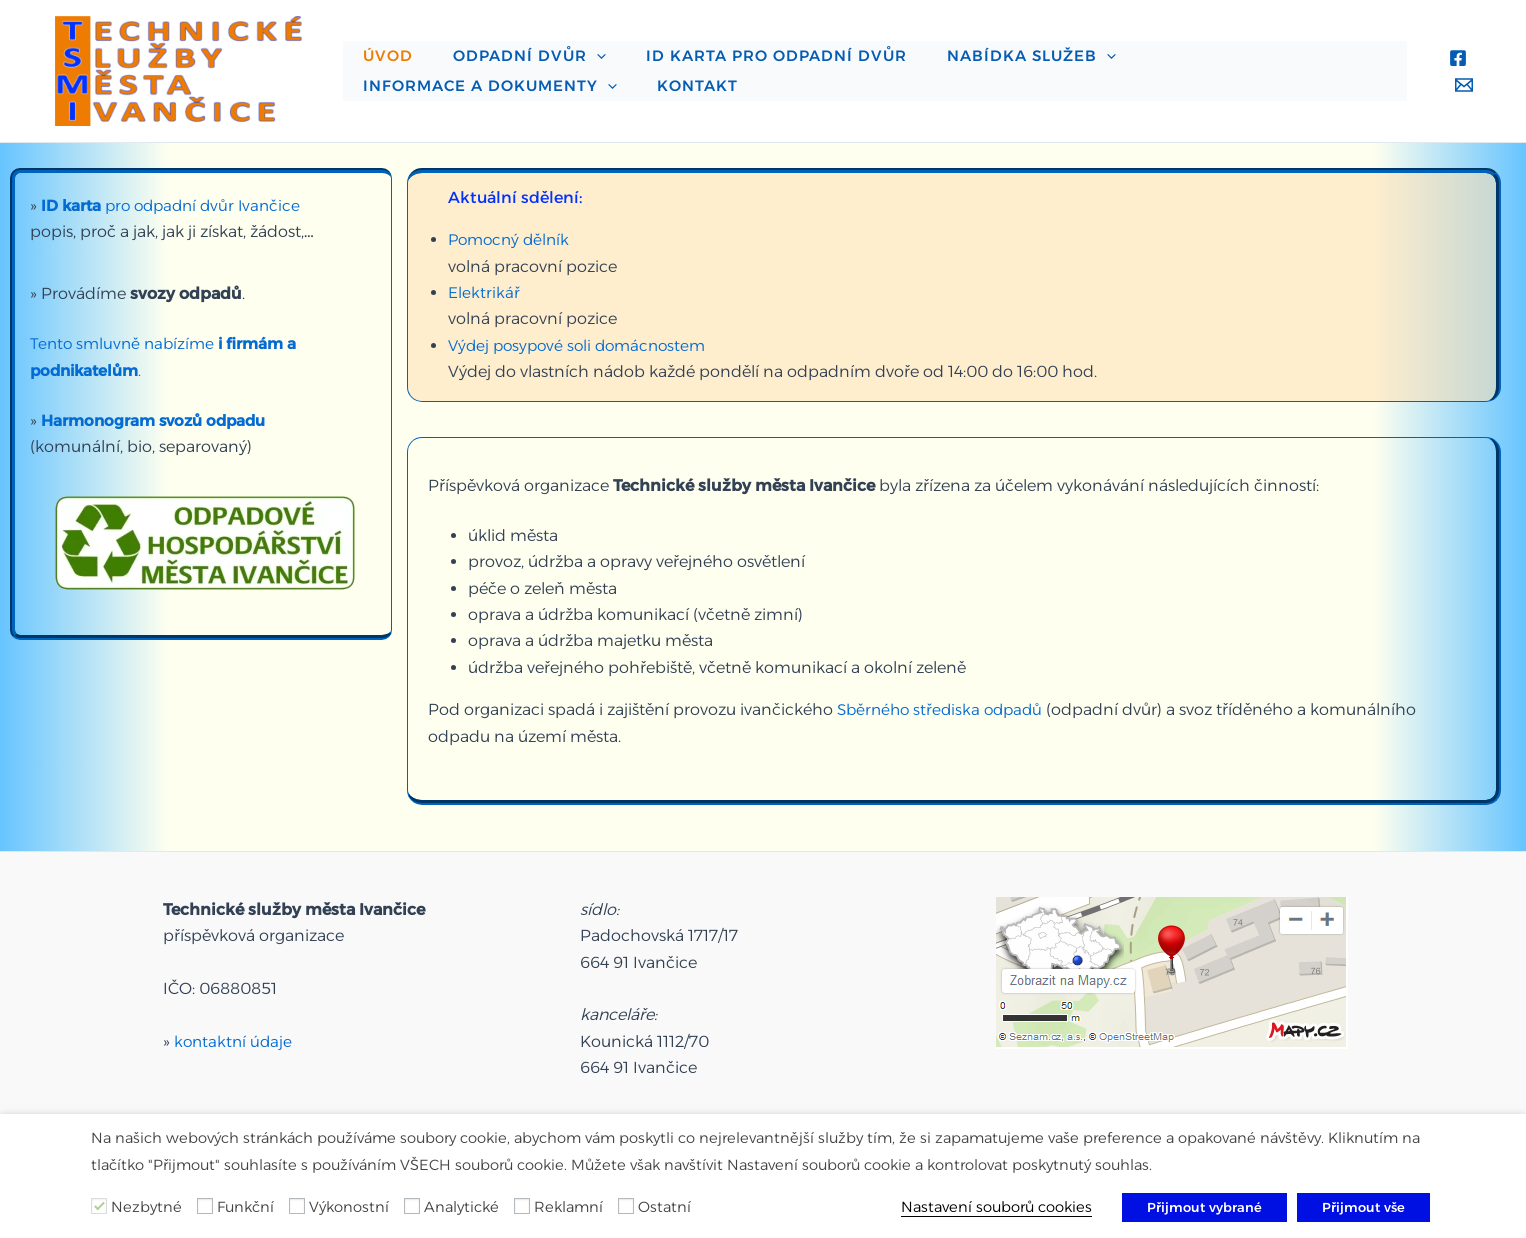  What do you see at coordinates (568, 1207) in the screenshot?
I see `Reklamní` at bounding box center [568, 1207].